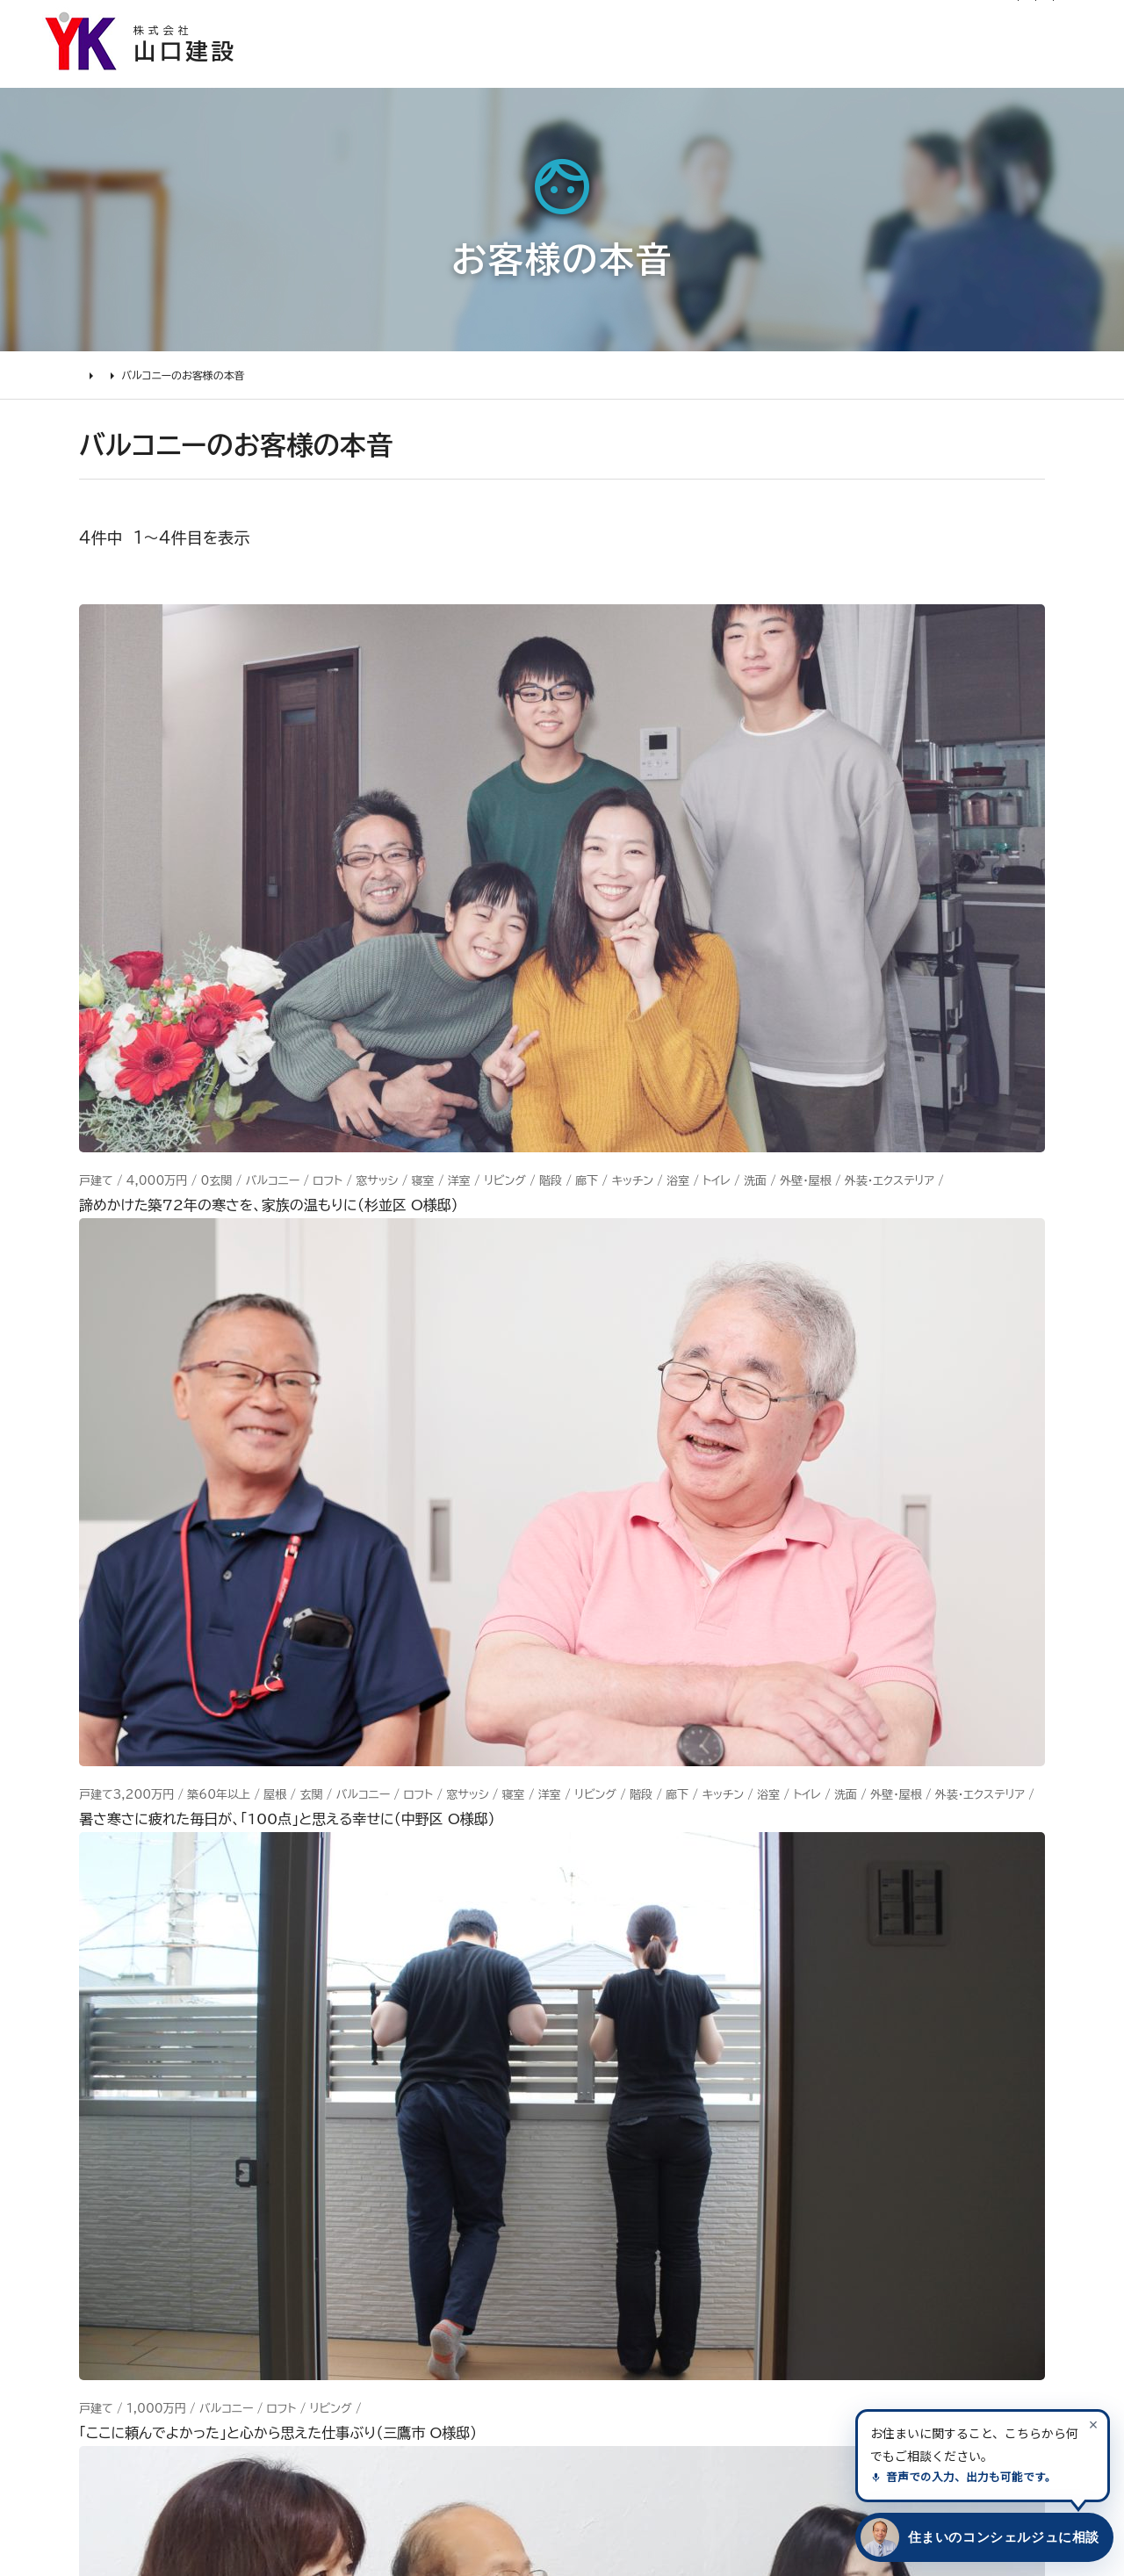 The width and height of the screenshot is (1124, 2576). What do you see at coordinates (606, 2262) in the screenshot?
I see `スタッフ紹介` at bounding box center [606, 2262].